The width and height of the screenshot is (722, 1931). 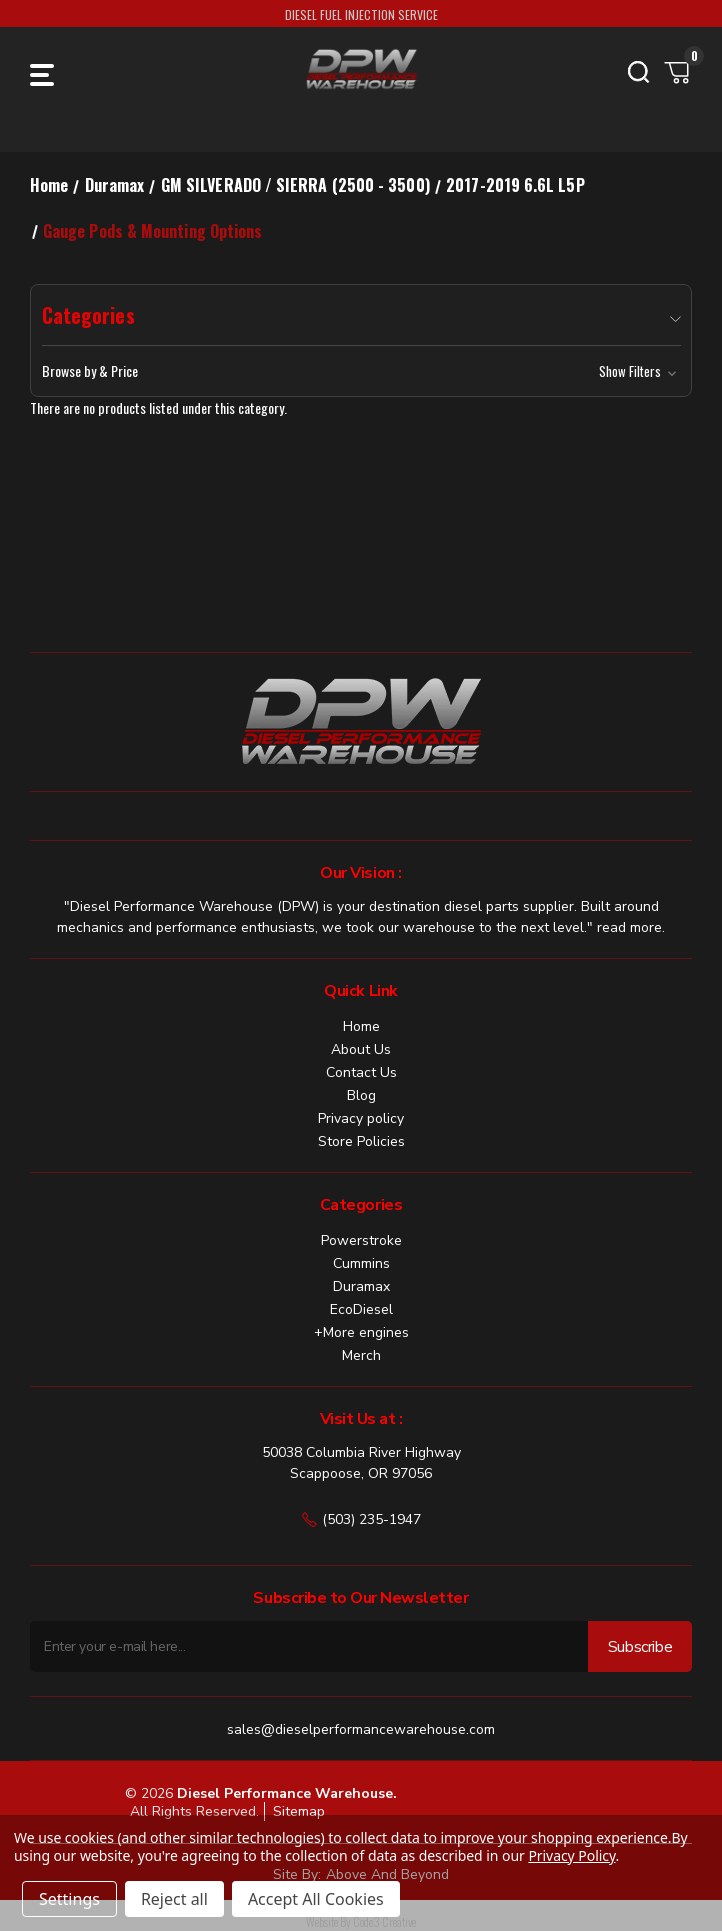 What do you see at coordinates (361, 1332) in the screenshot?
I see `+More engines` at bounding box center [361, 1332].